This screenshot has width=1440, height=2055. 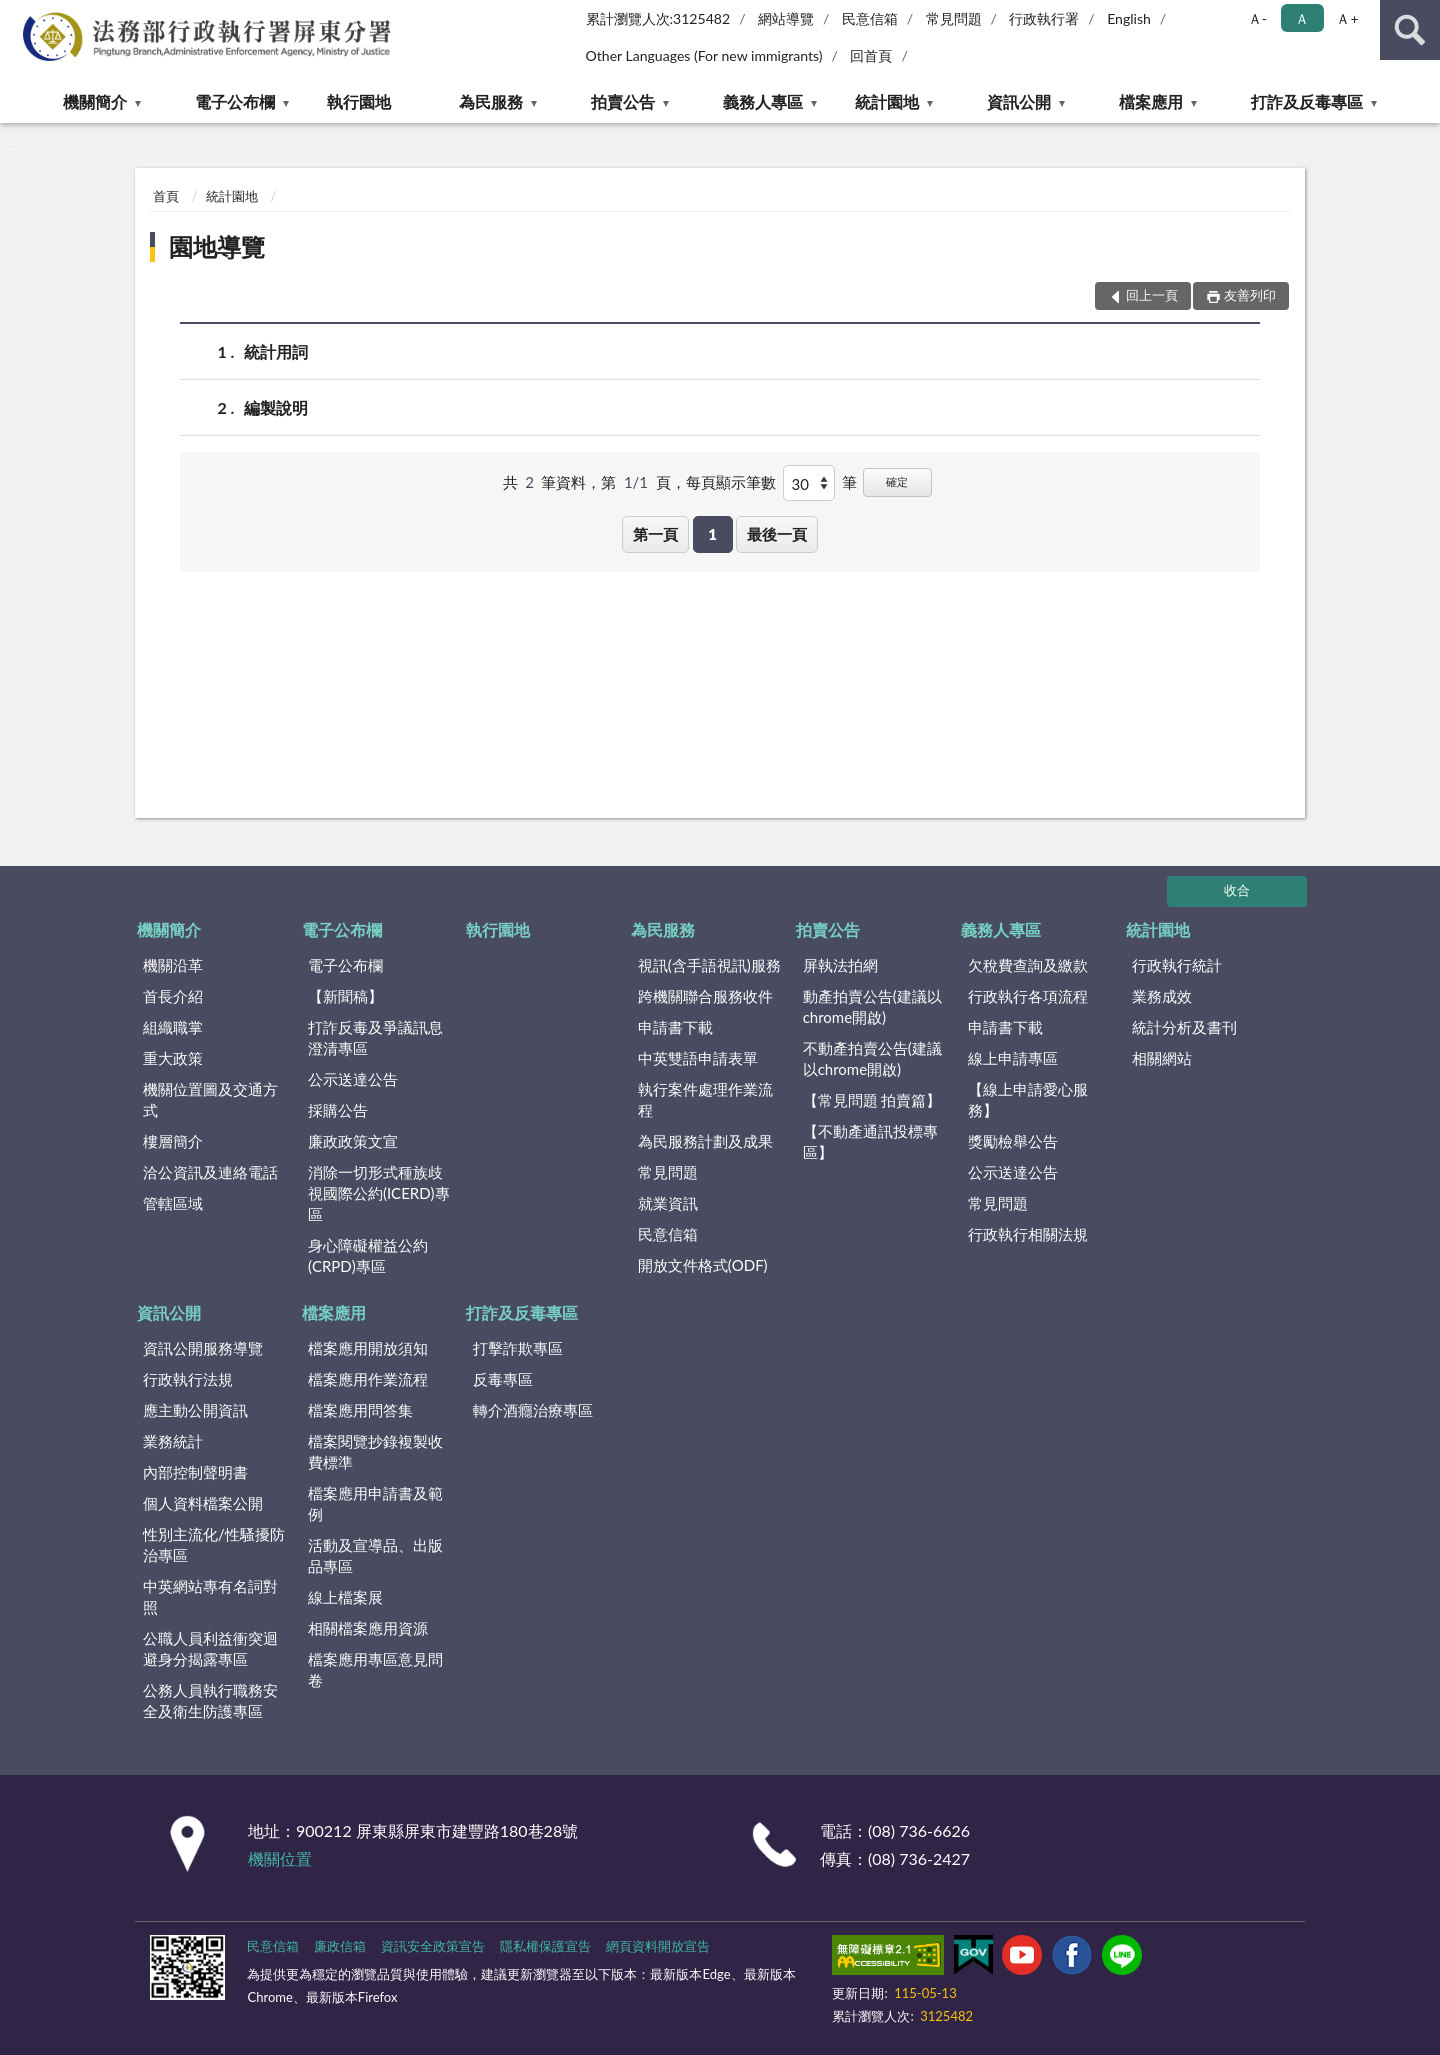 I want to click on 組織職掌, so click(x=173, y=1027).